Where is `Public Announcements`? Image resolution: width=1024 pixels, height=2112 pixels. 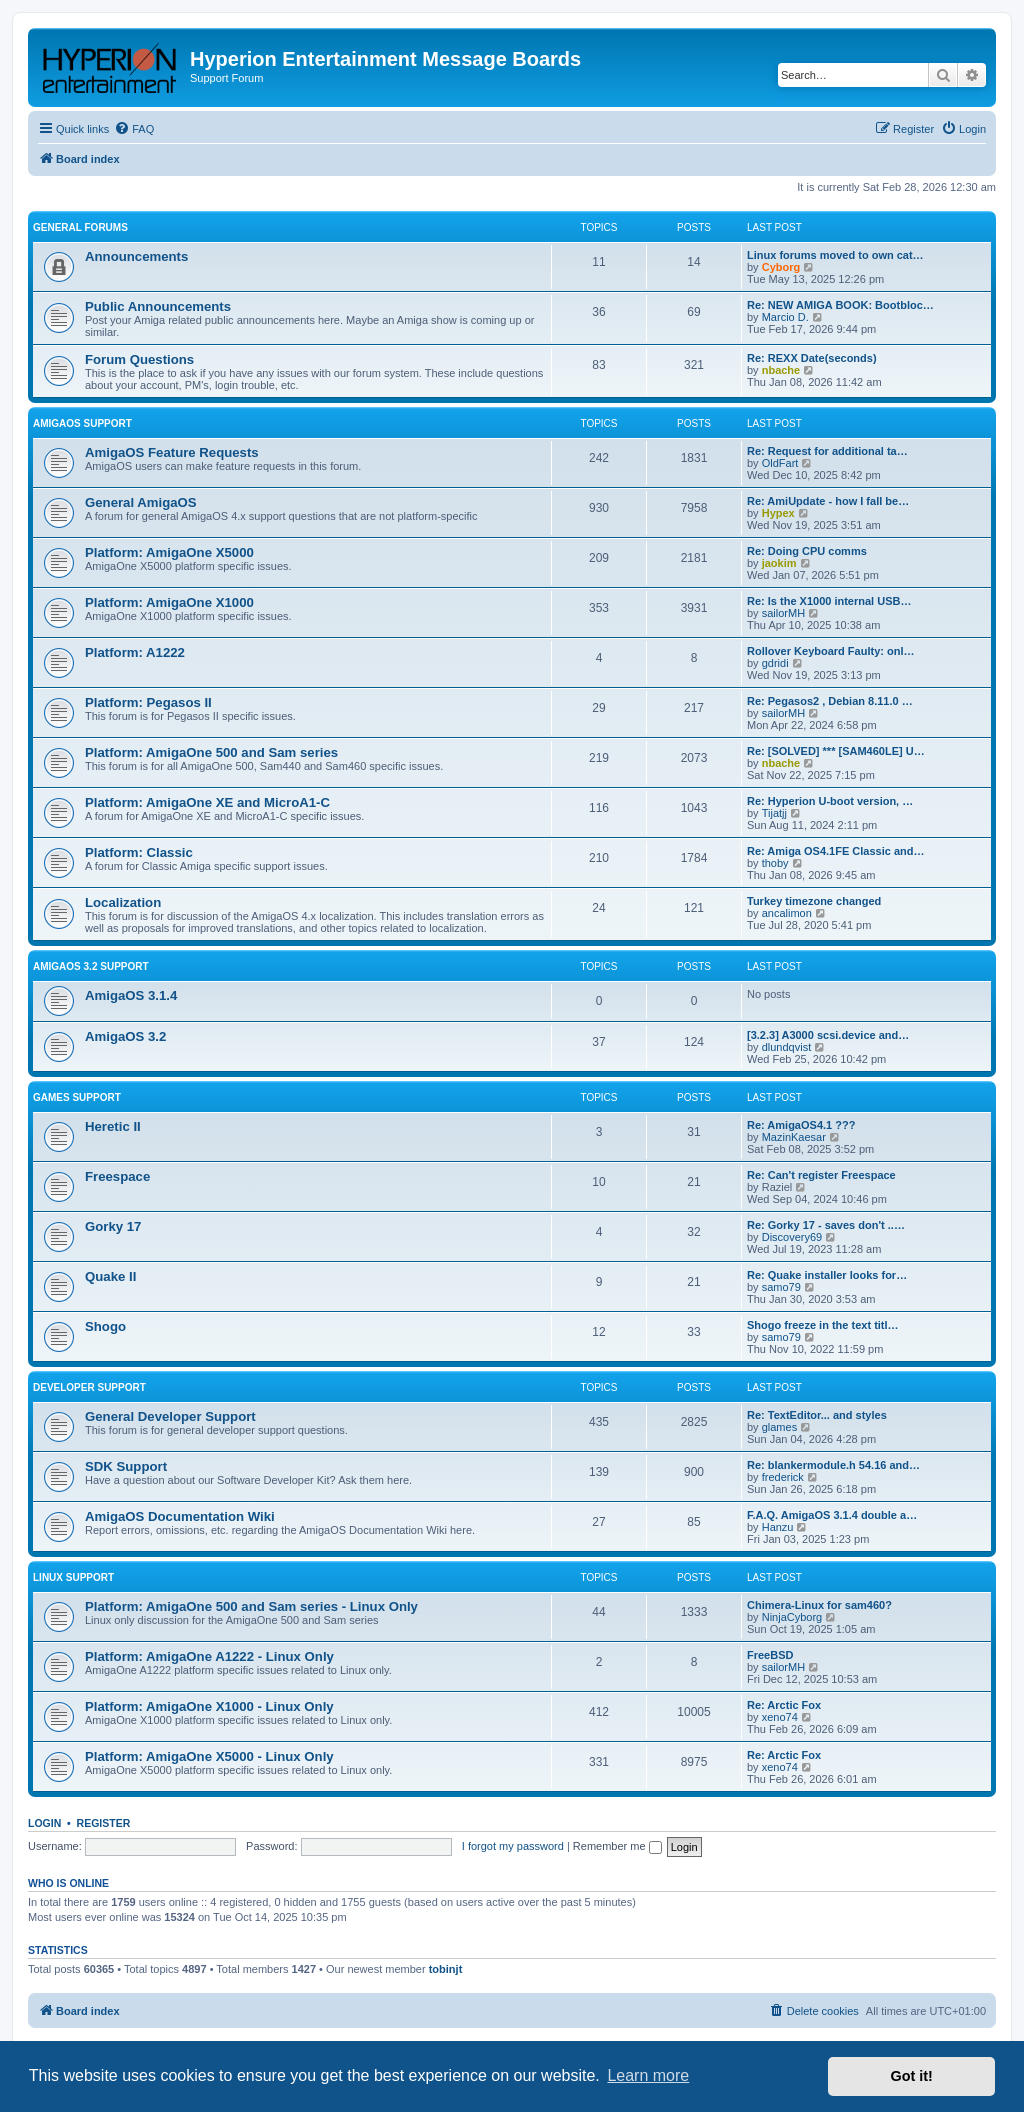 Public Announcements is located at coordinates (158, 306).